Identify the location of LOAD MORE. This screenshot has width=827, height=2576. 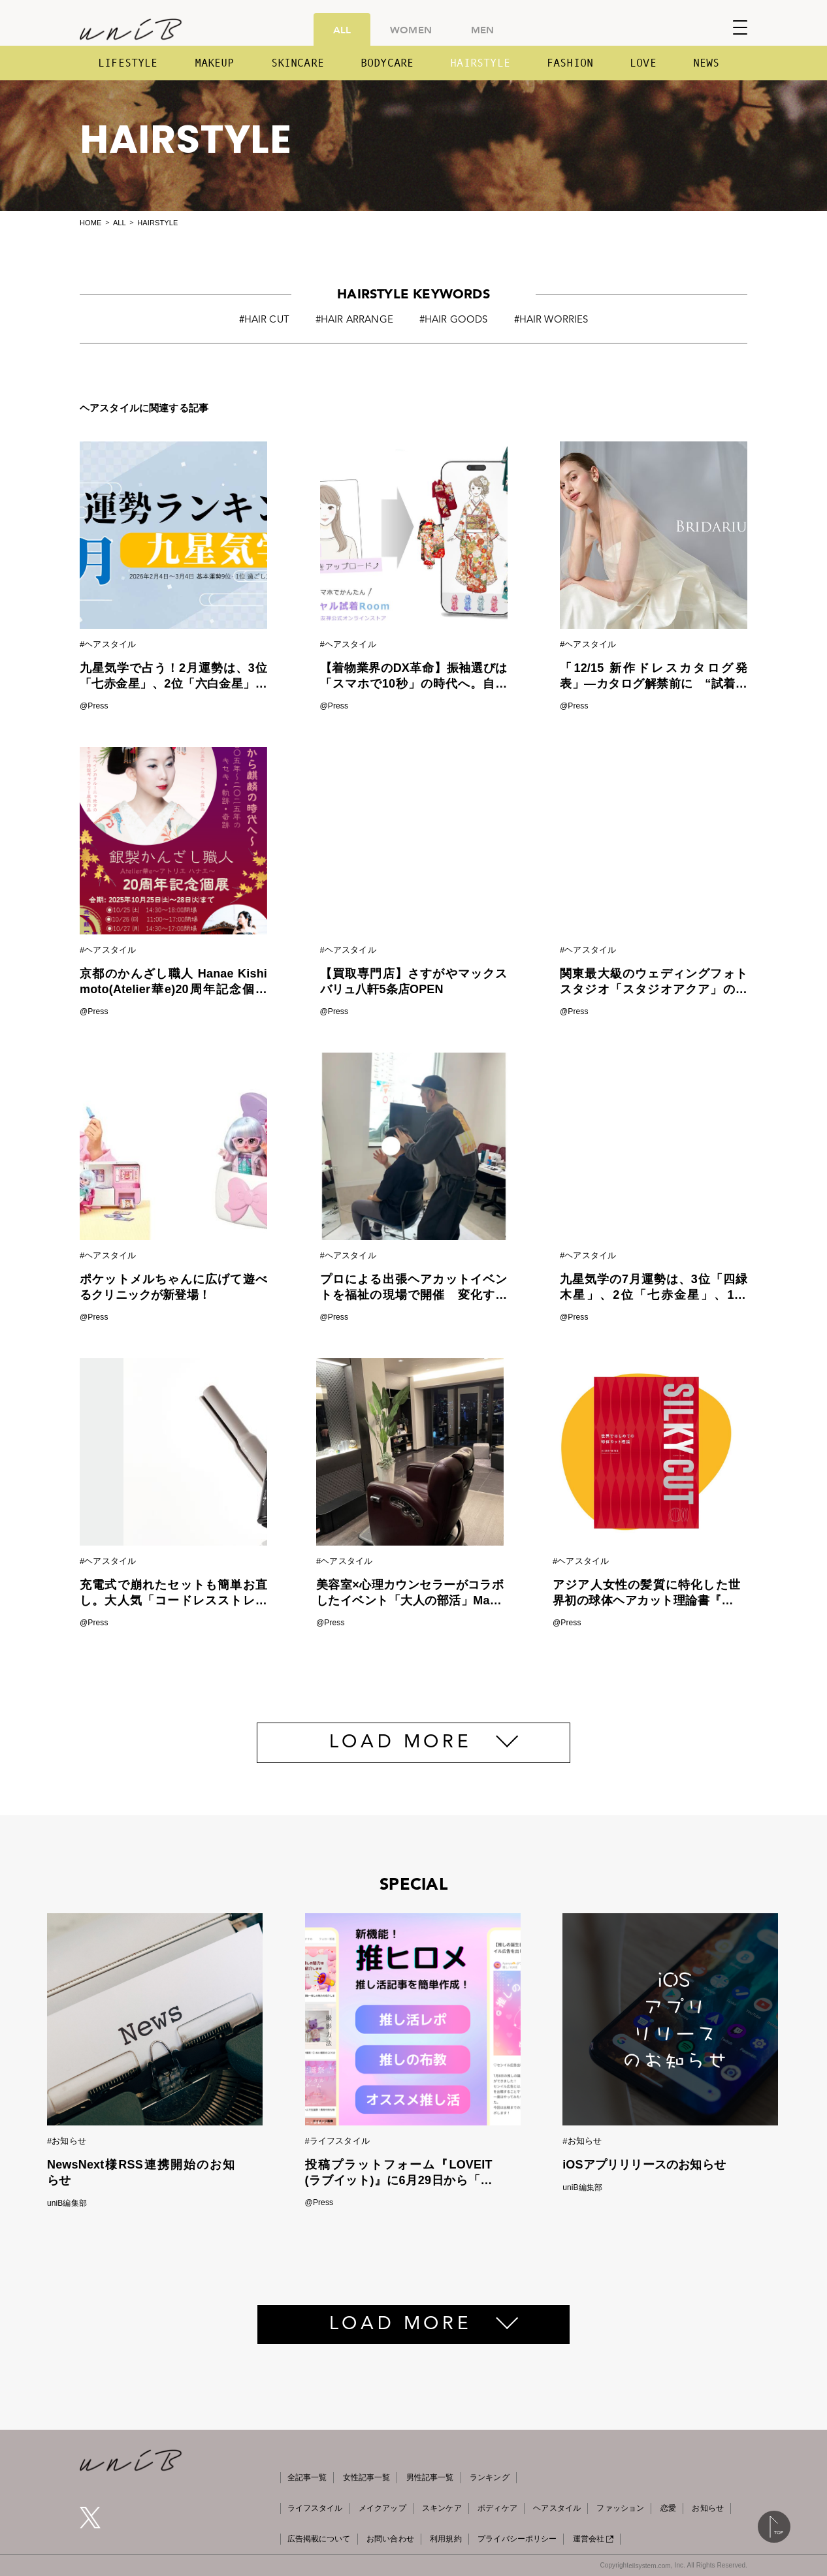
(400, 1743).